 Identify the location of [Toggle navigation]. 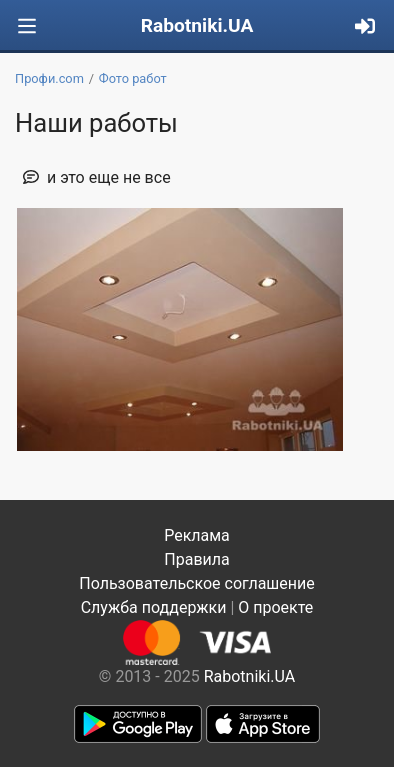
(27, 26).